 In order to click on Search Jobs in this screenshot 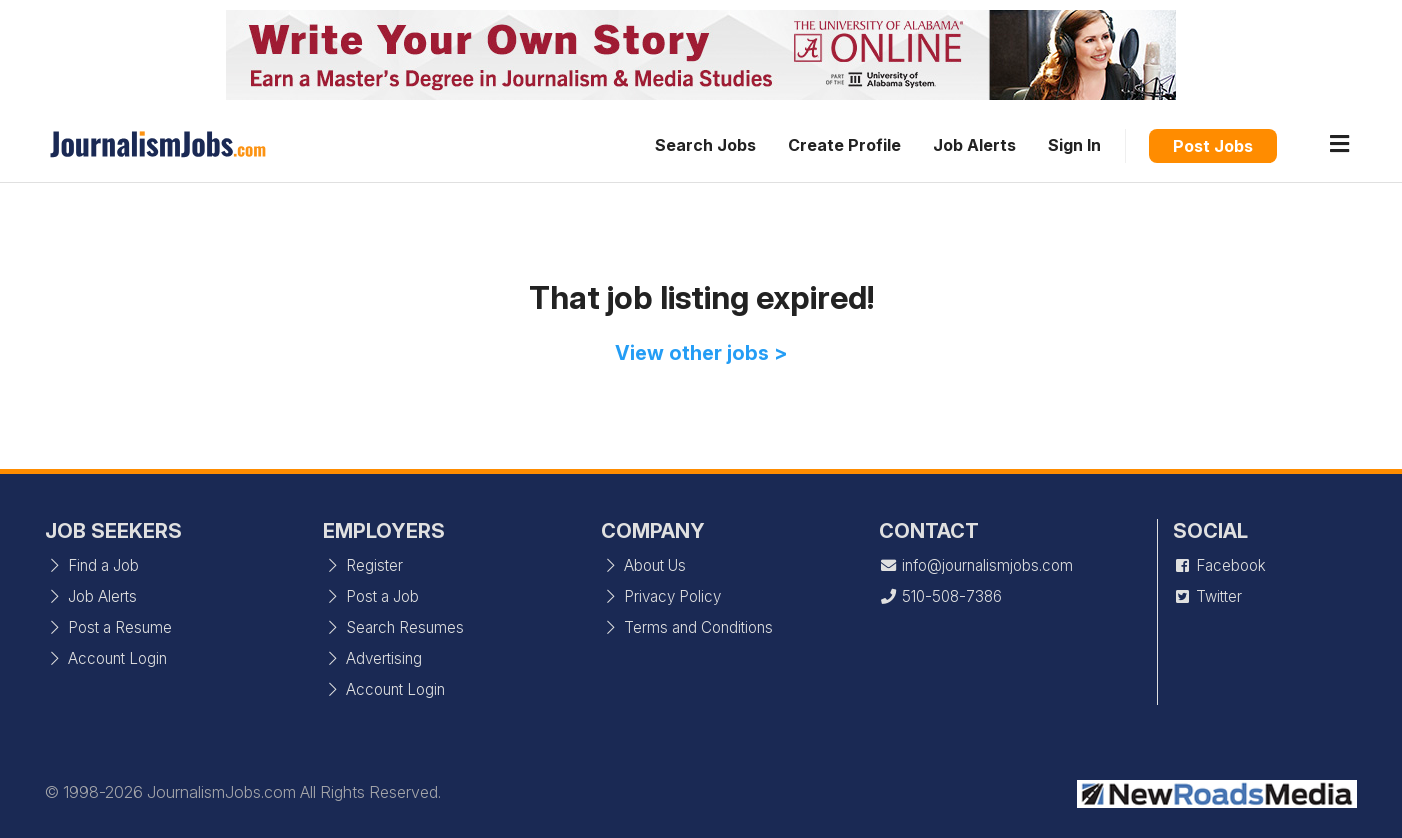, I will do `click(705, 145)`.